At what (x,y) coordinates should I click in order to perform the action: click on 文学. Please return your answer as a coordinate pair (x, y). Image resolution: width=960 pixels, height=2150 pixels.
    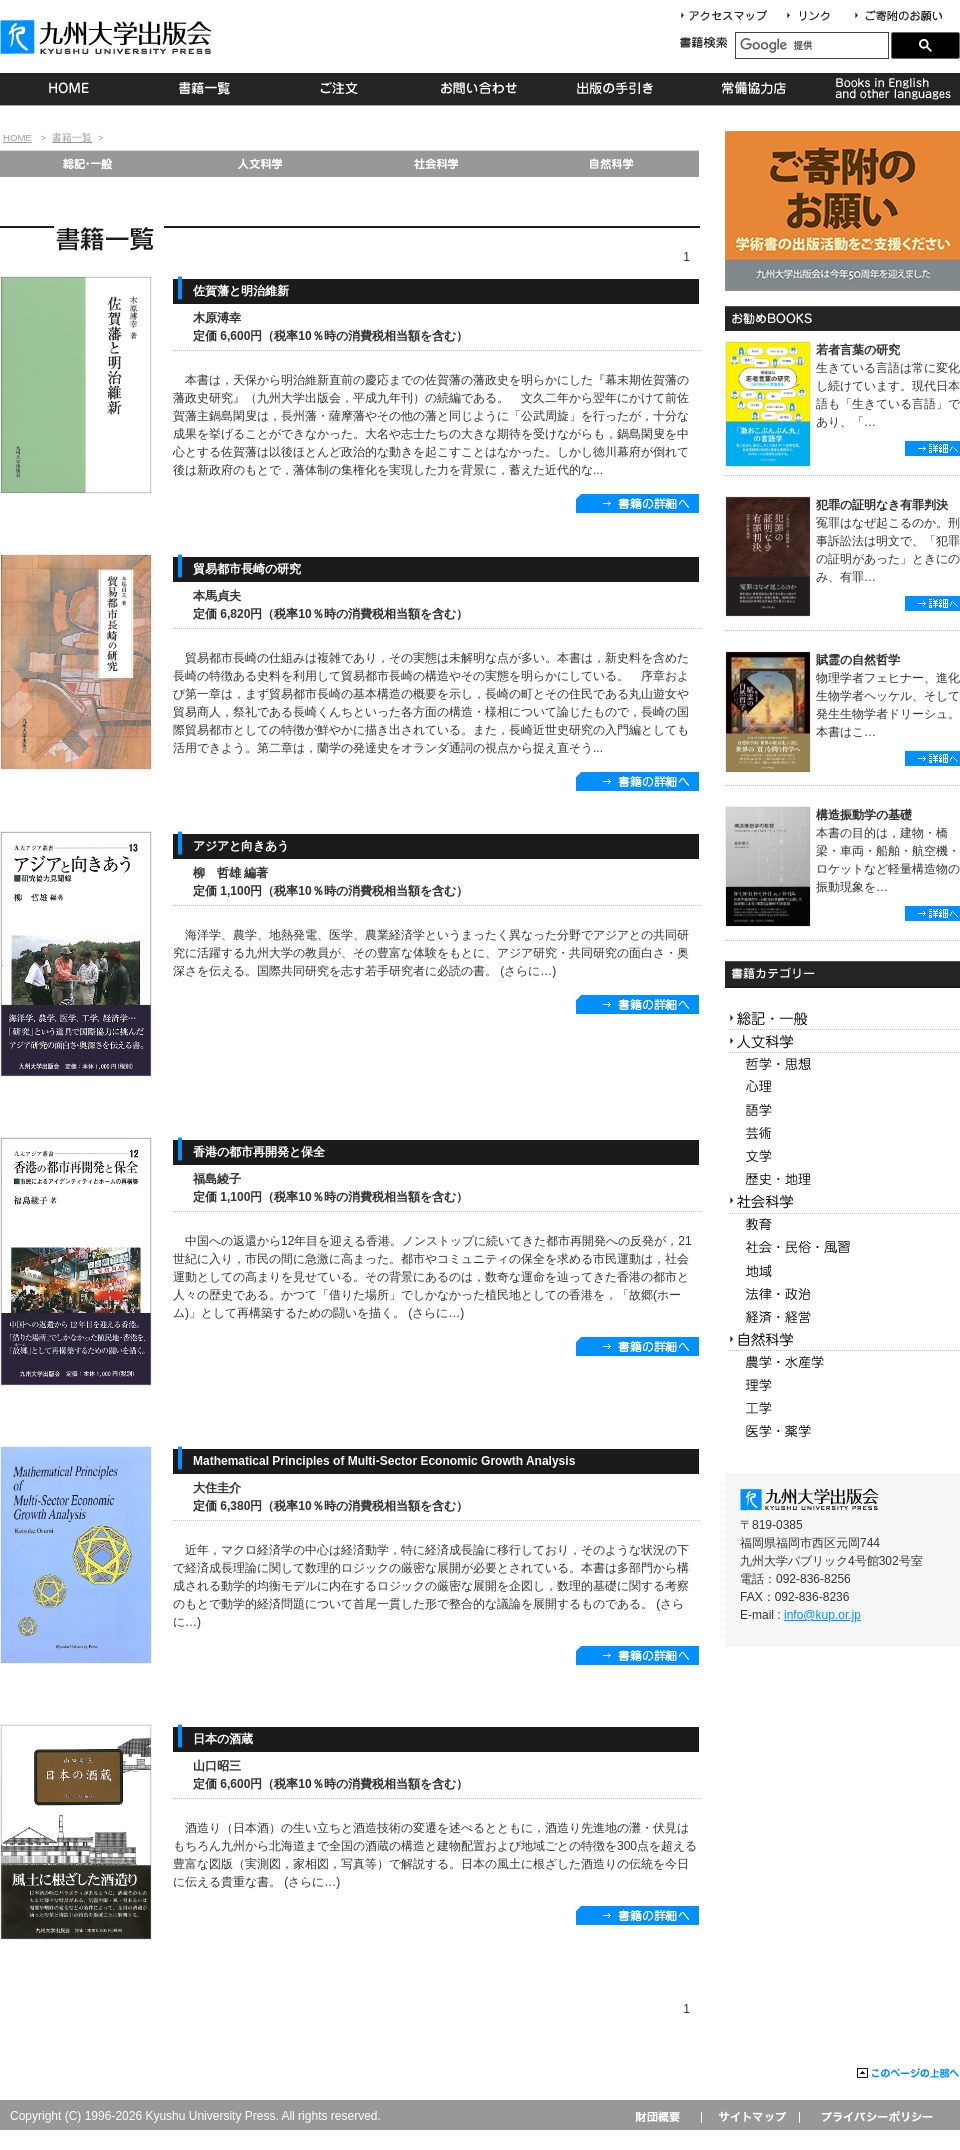
    Looking at the image, I should click on (842, 1156).